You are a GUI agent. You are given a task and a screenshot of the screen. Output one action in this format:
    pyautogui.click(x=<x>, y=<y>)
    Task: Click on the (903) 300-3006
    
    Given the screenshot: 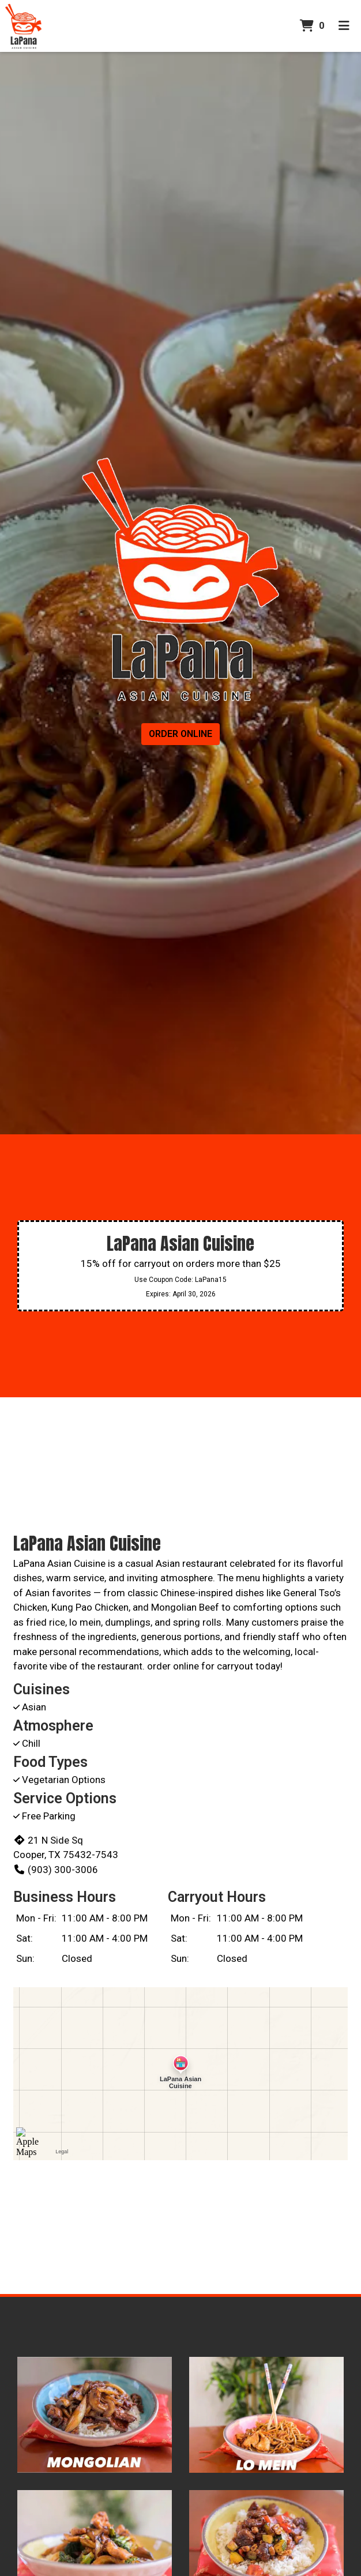 What is the action you would take?
    pyautogui.click(x=55, y=1869)
    